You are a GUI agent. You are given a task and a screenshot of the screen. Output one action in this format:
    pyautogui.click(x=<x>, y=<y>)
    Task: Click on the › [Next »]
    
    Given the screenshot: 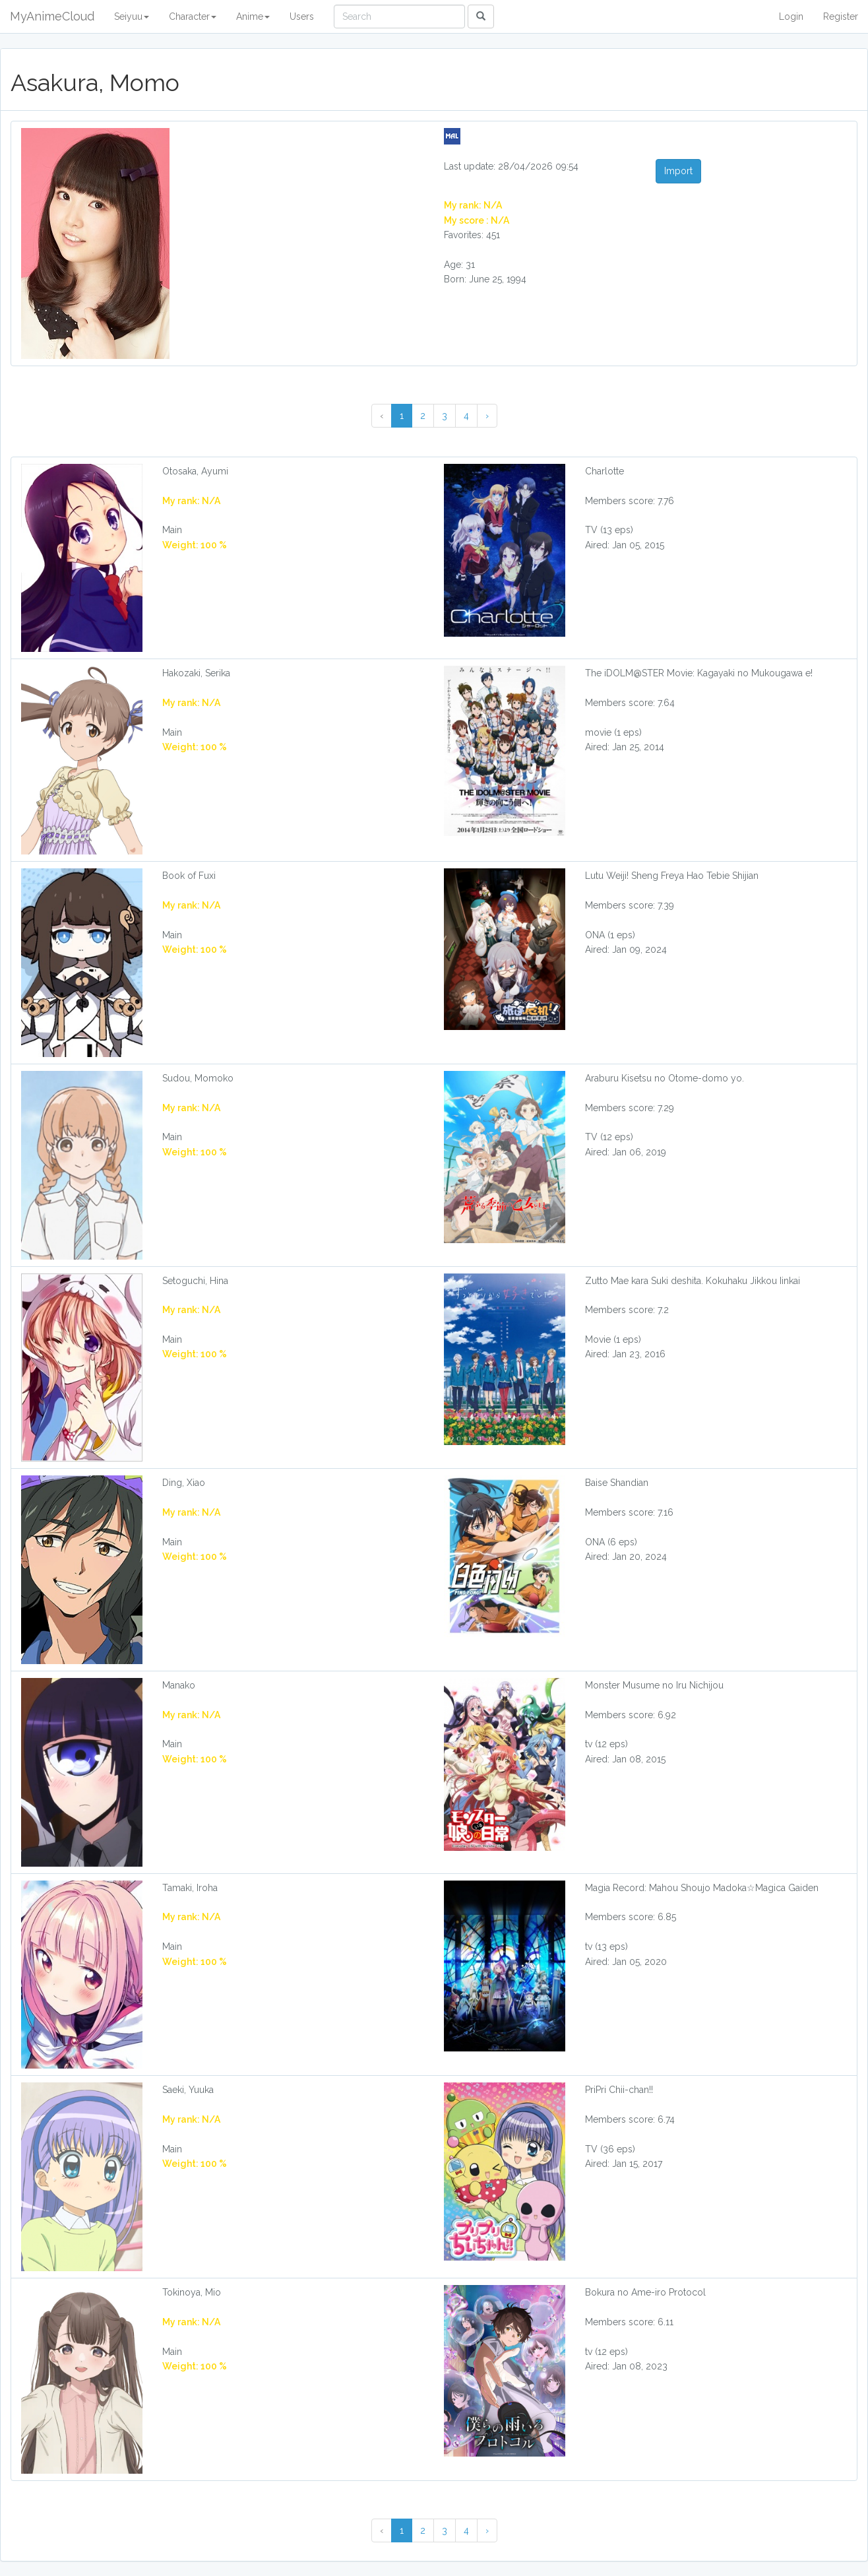 What is the action you would take?
    pyautogui.click(x=487, y=415)
    